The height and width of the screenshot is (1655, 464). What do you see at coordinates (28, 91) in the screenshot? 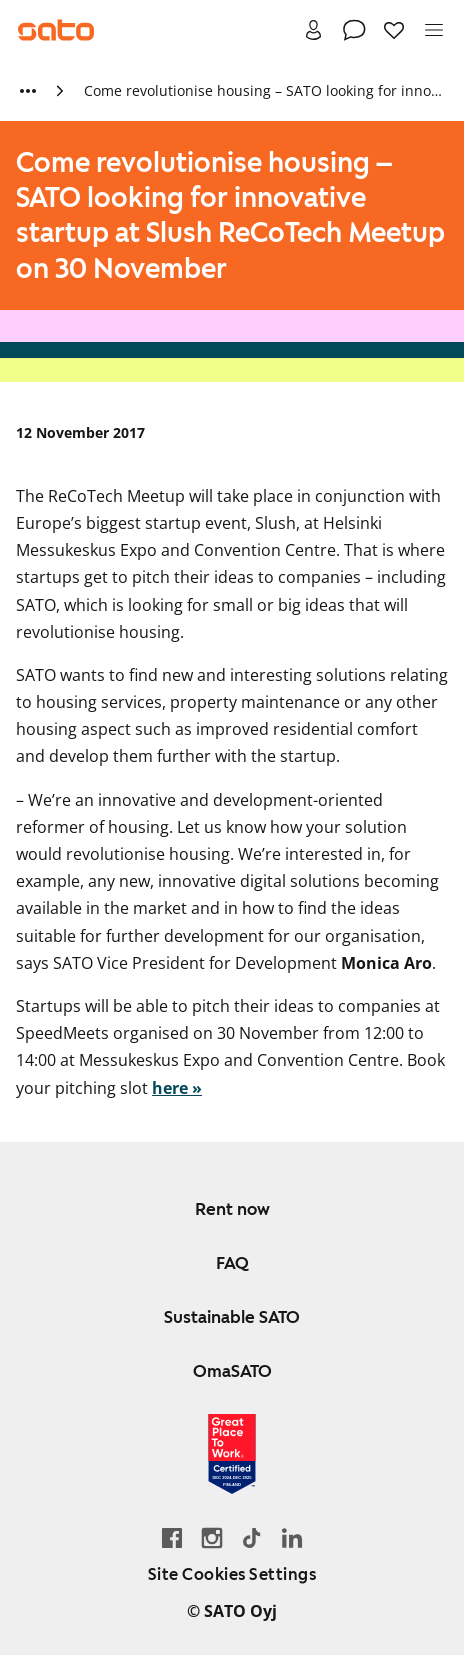
I see `[Show more breadcrumbs]` at bounding box center [28, 91].